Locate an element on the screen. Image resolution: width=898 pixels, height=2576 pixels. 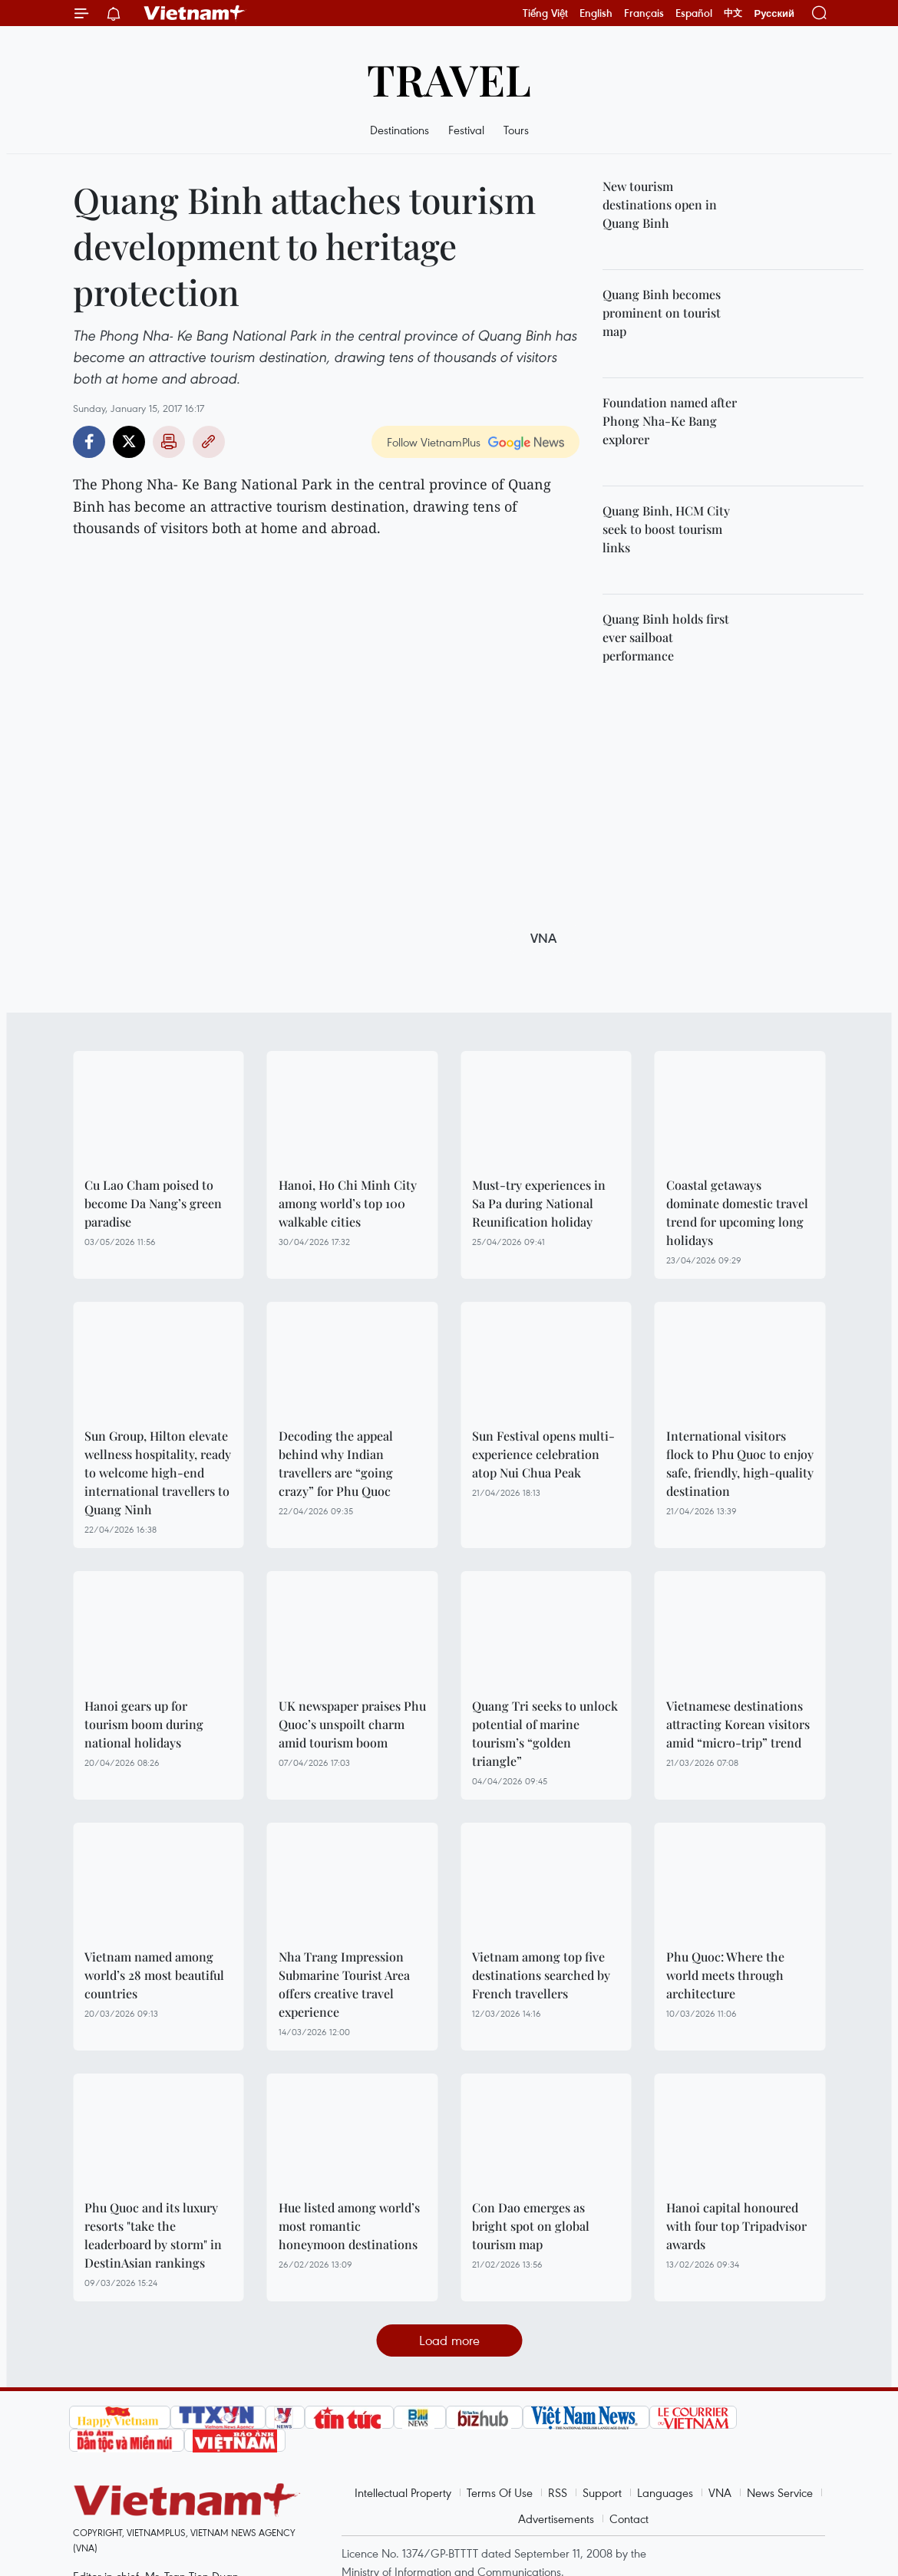
New tourism destinations open in Quang Binh is located at coordinates (660, 204).